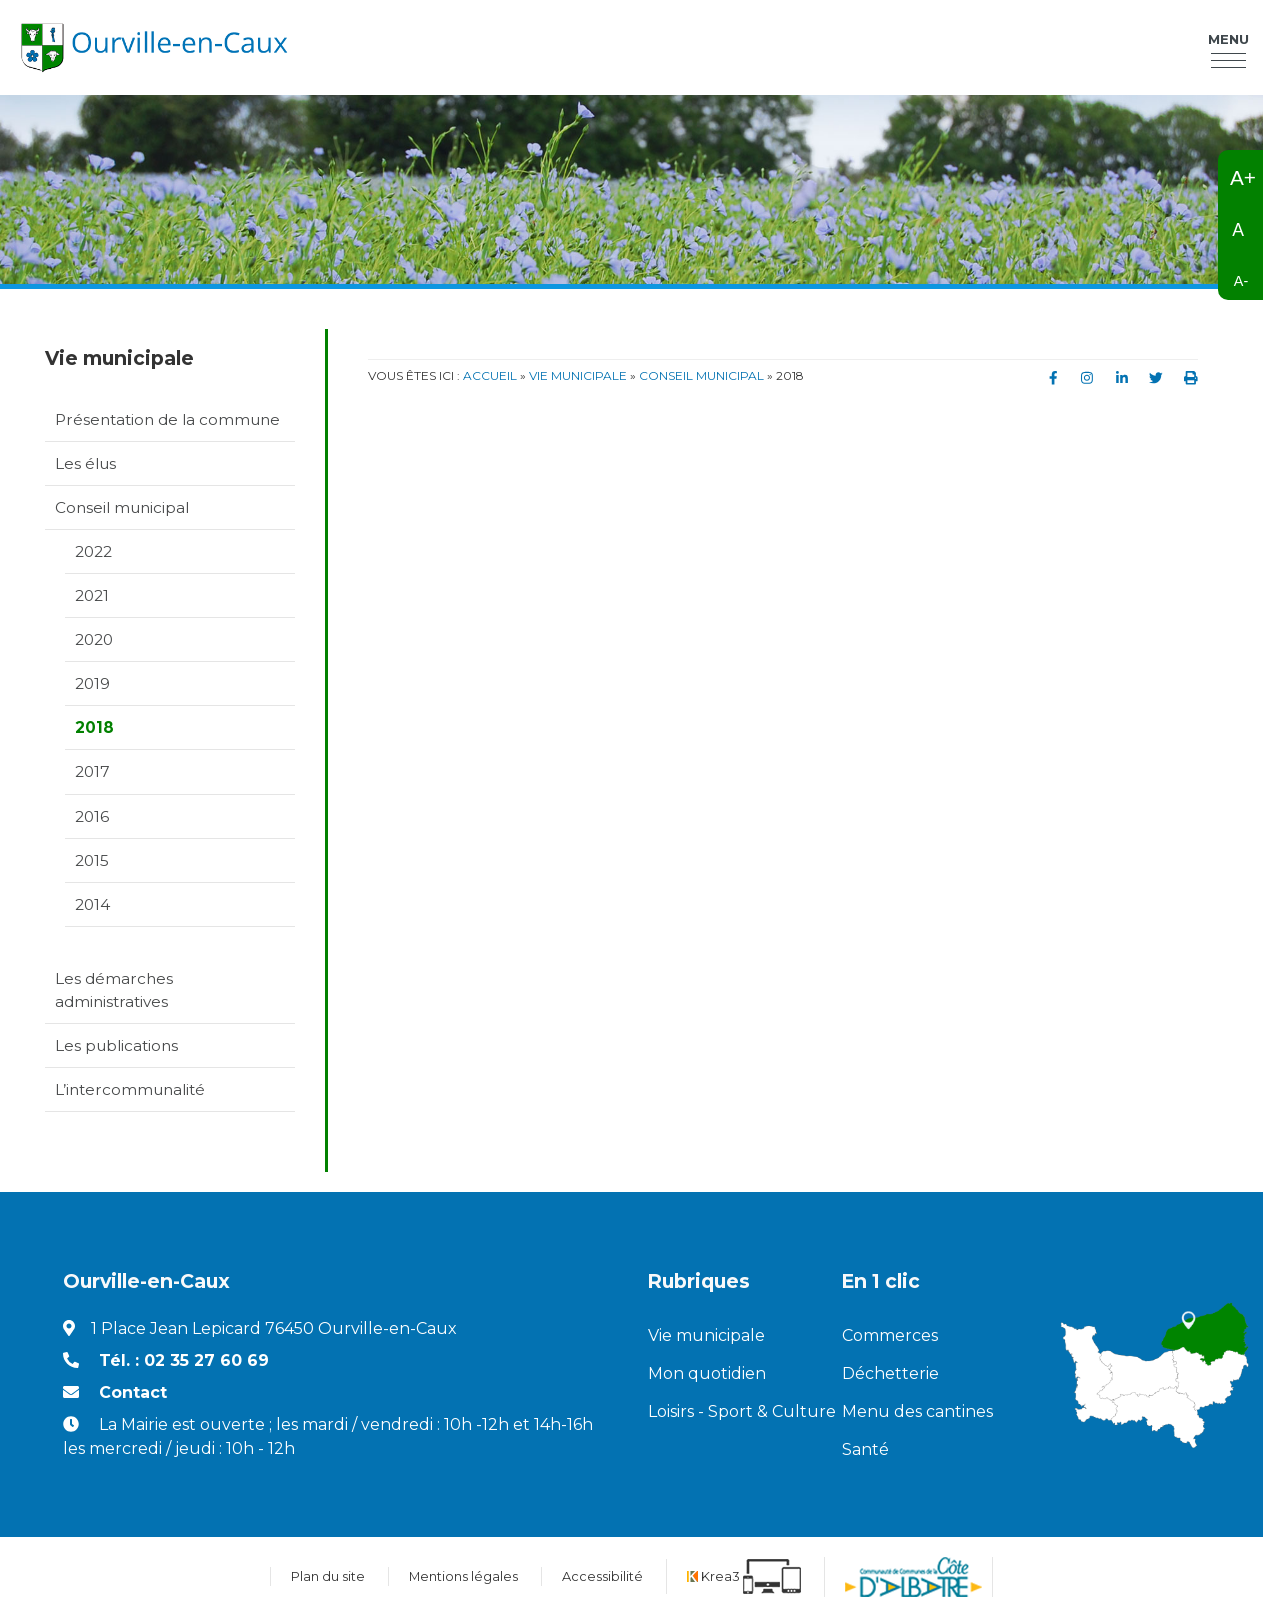 The image size is (1263, 1617). Describe the element at coordinates (122, 507) in the screenshot. I see `Conseil municipal` at that location.